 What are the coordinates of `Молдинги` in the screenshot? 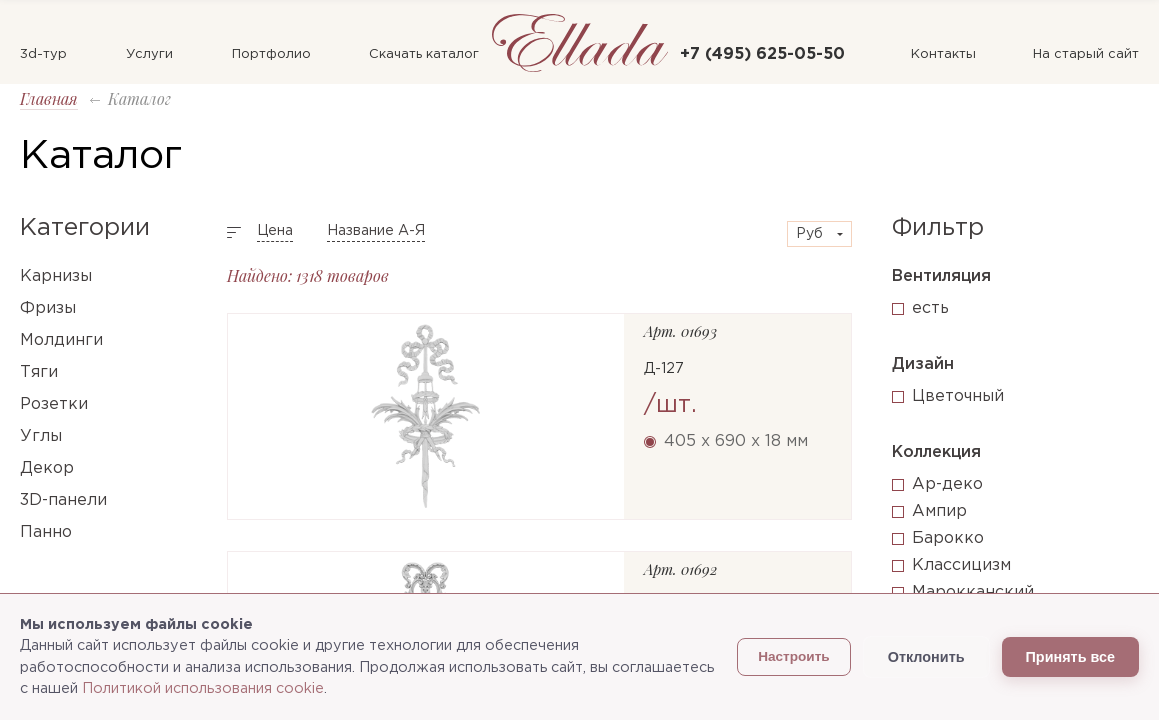 It's located at (61, 340).